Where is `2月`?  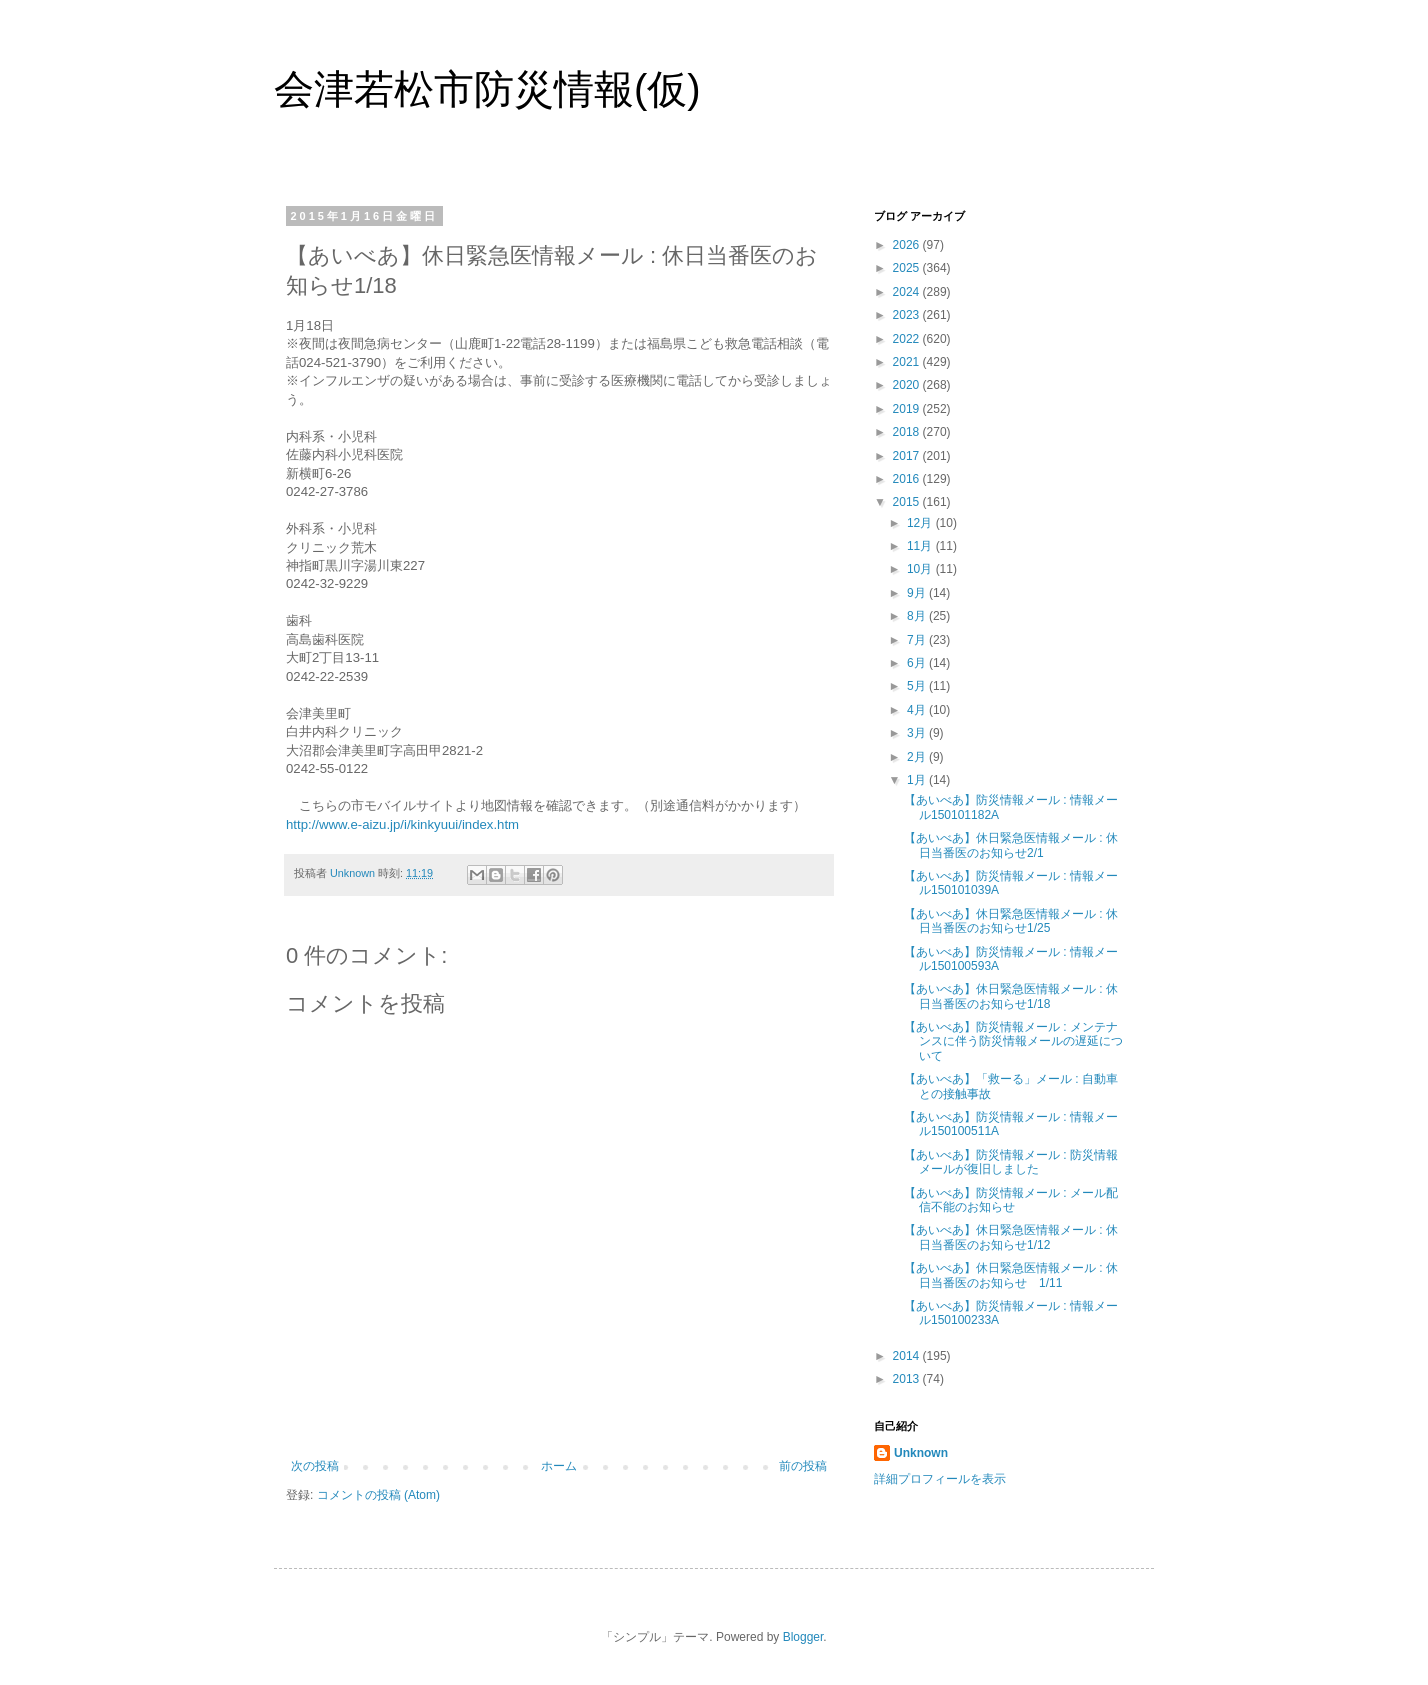
2月 is located at coordinates (918, 757).